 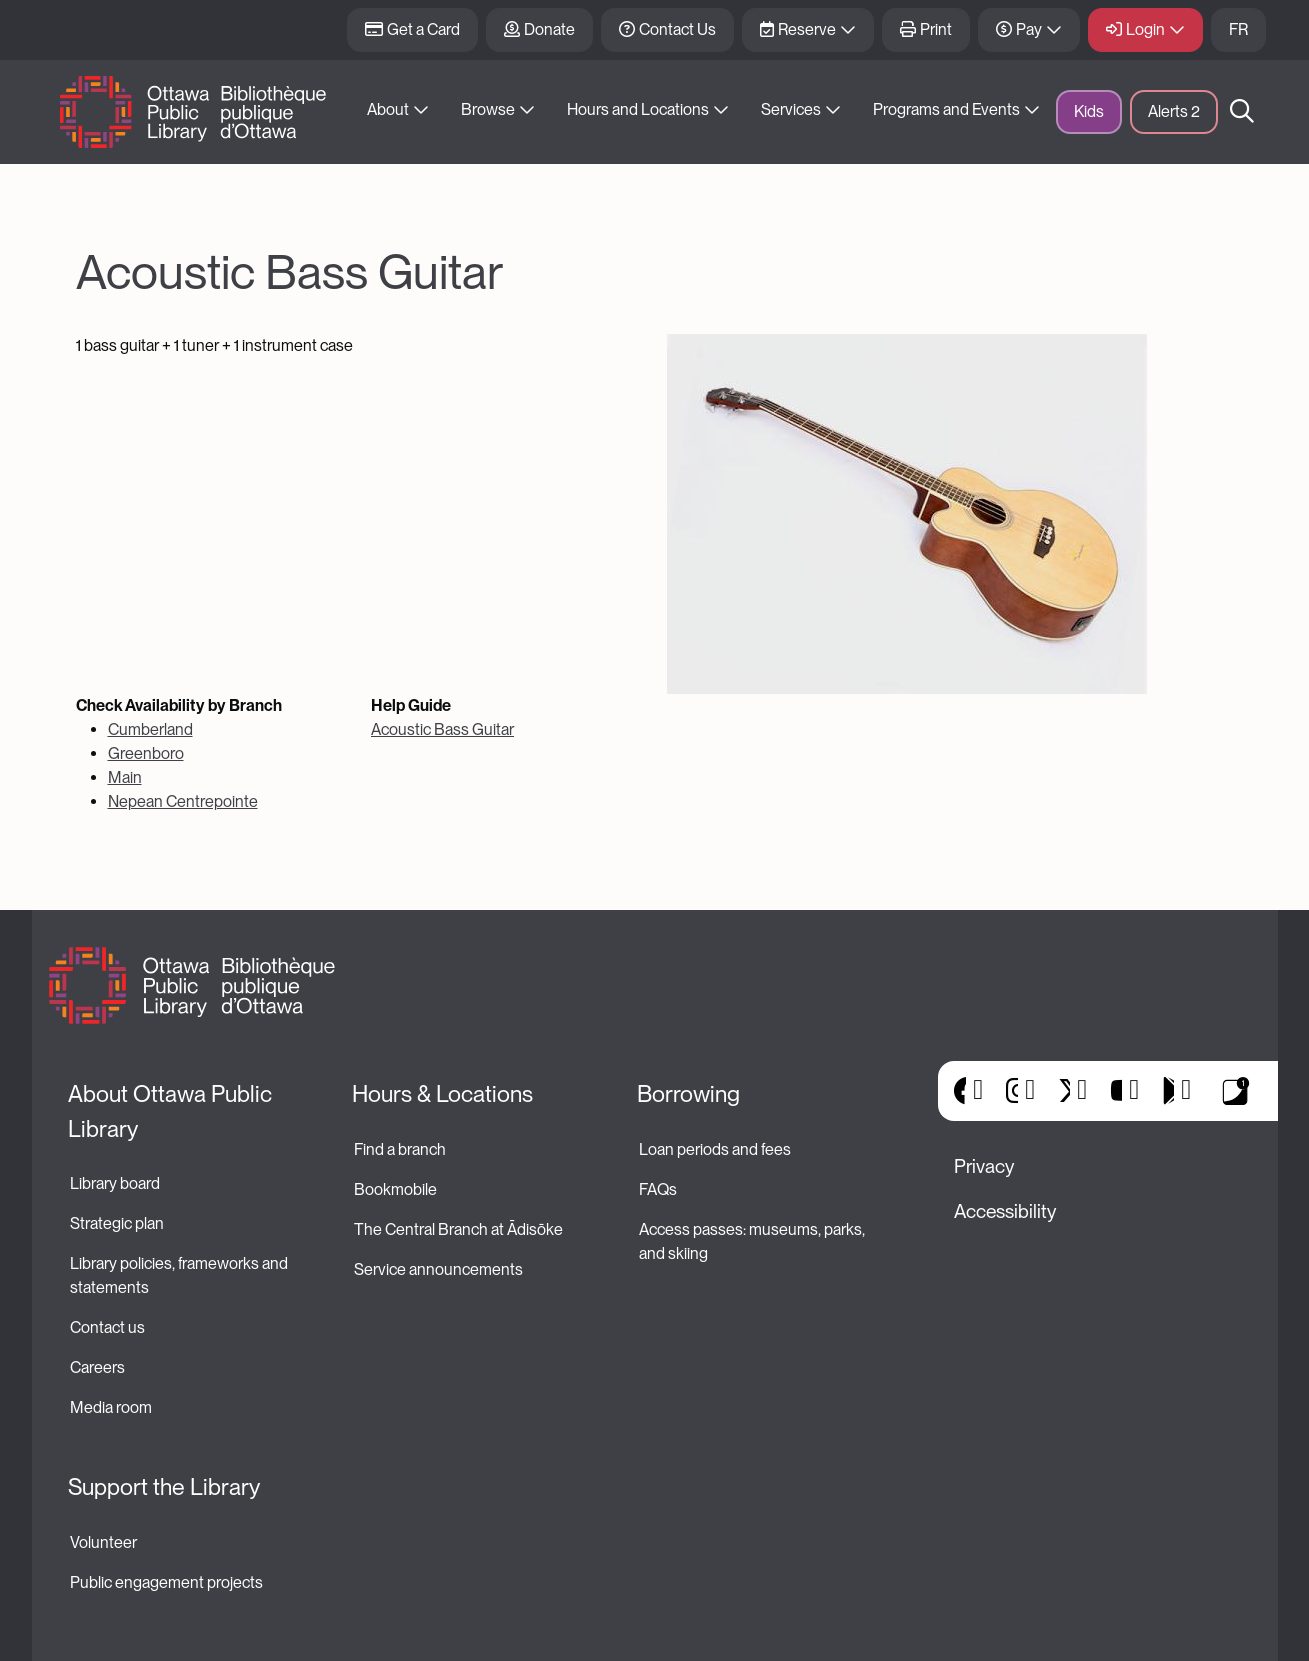 I want to click on Contact us, so click(x=107, y=1327).